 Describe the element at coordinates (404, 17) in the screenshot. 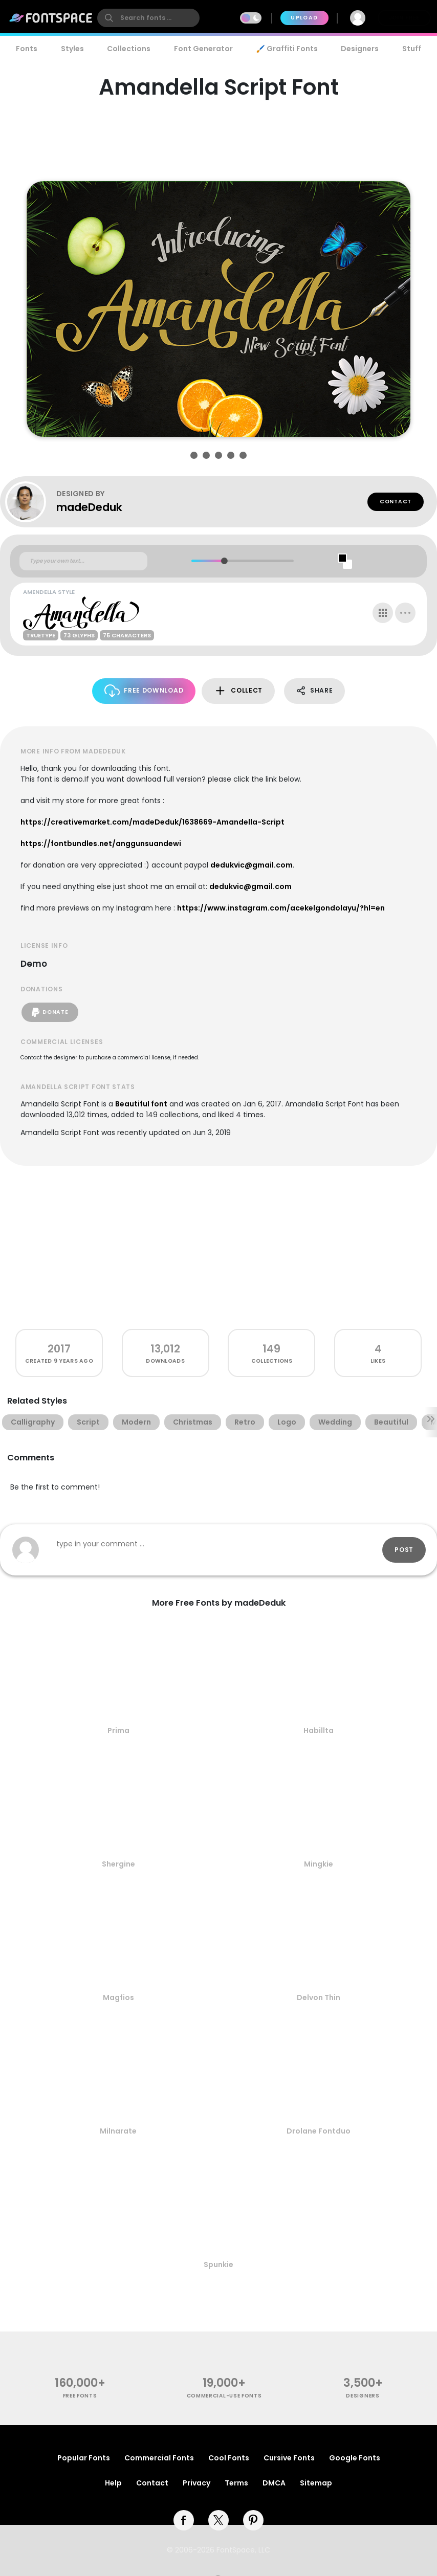

I see `Join Free` at that location.